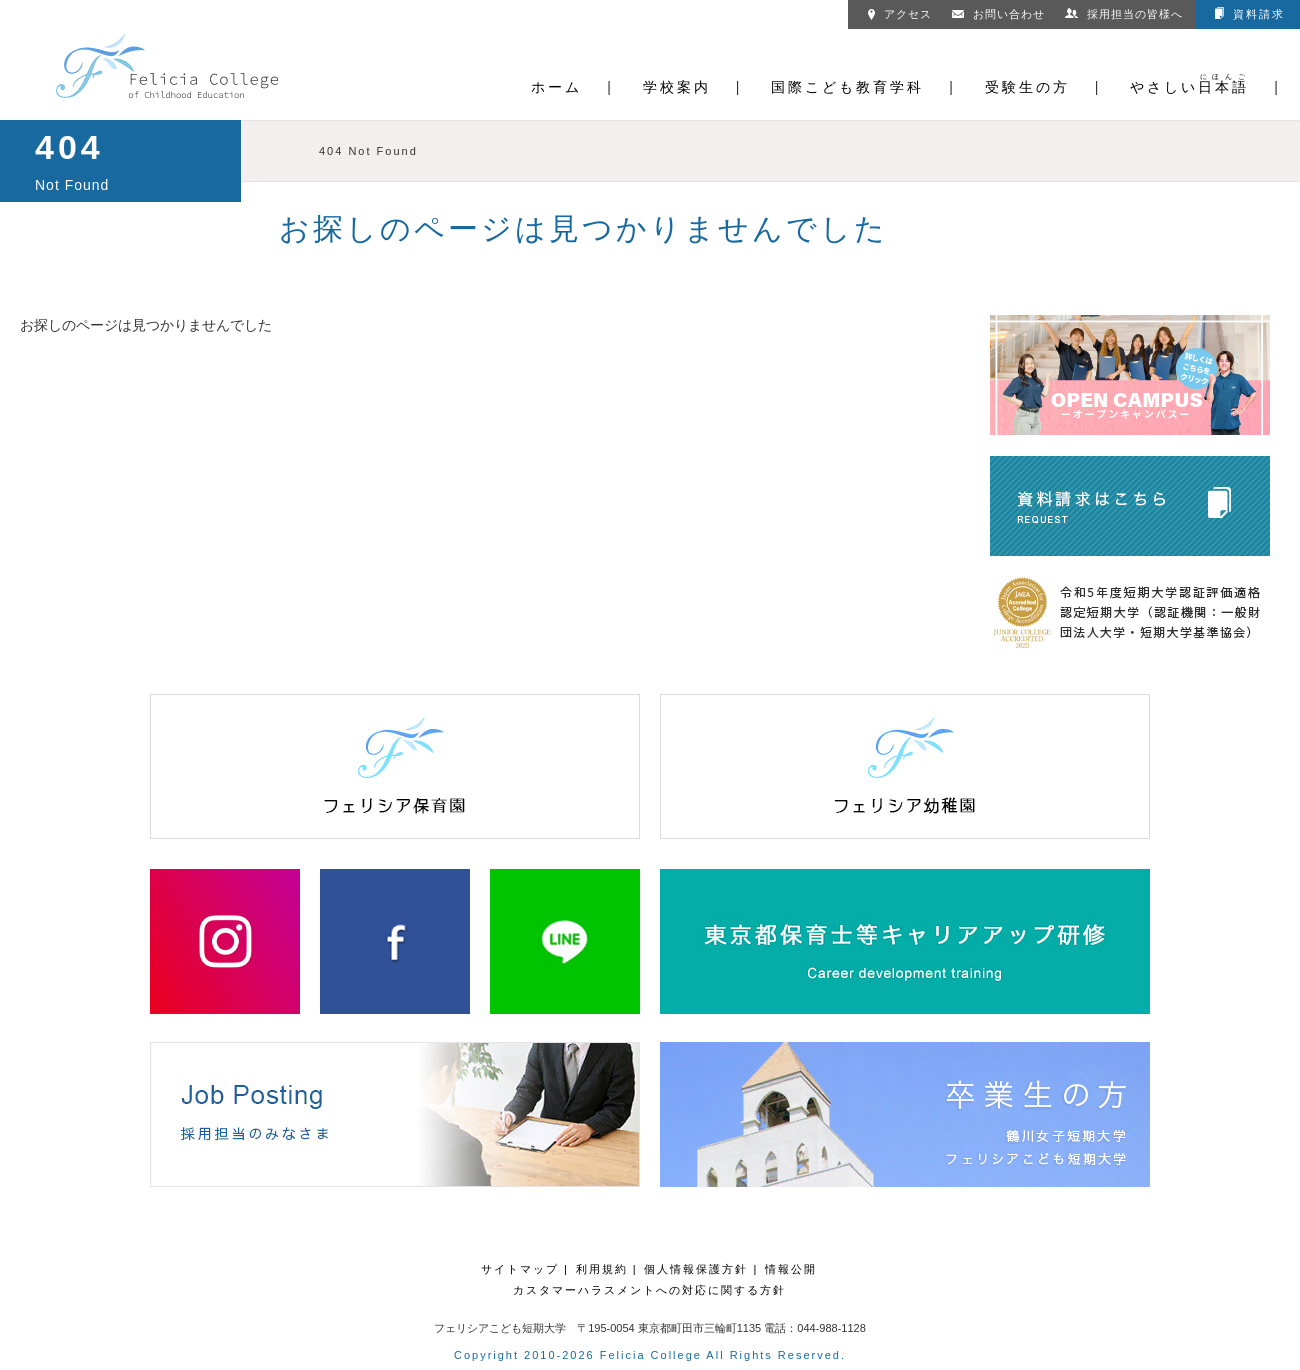  What do you see at coordinates (998, 13) in the screenshot?
I see `お問い合わせ` at bounding box center [998, 13].